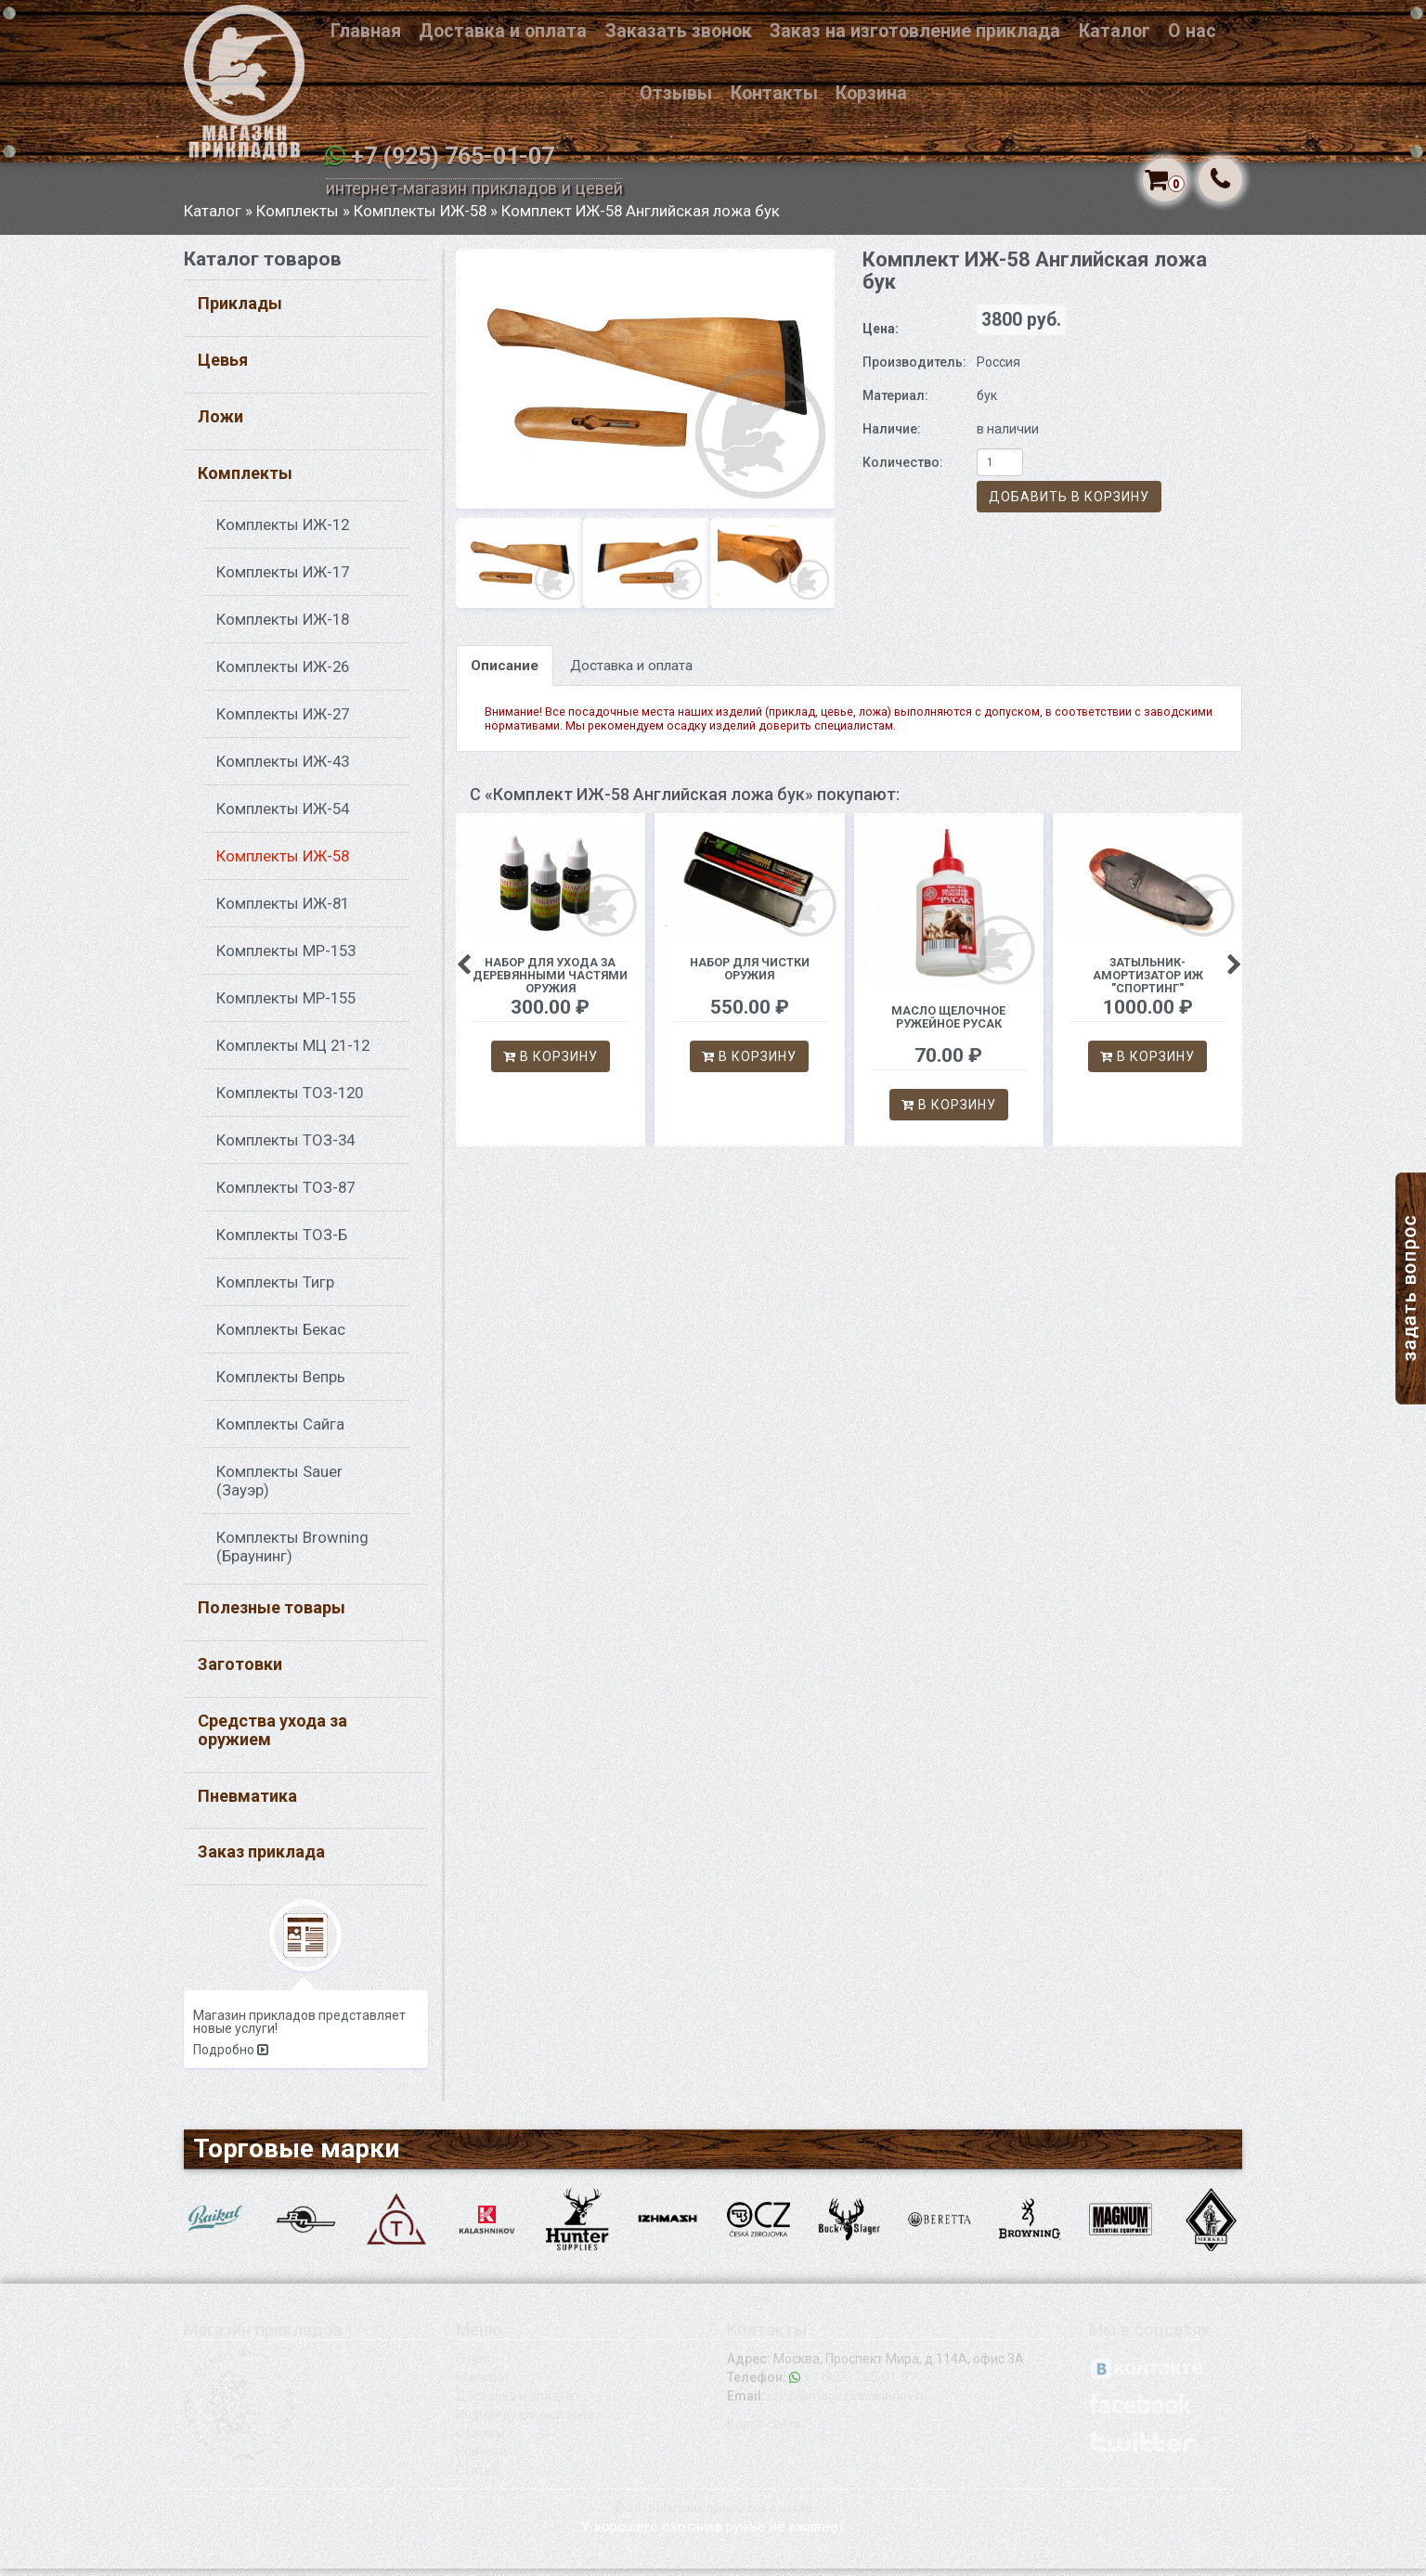  What do you see at coordinates (282, 817) in the screenshot?
I see `Комплекты ИЖ-54` at bounding box center [282, 817].